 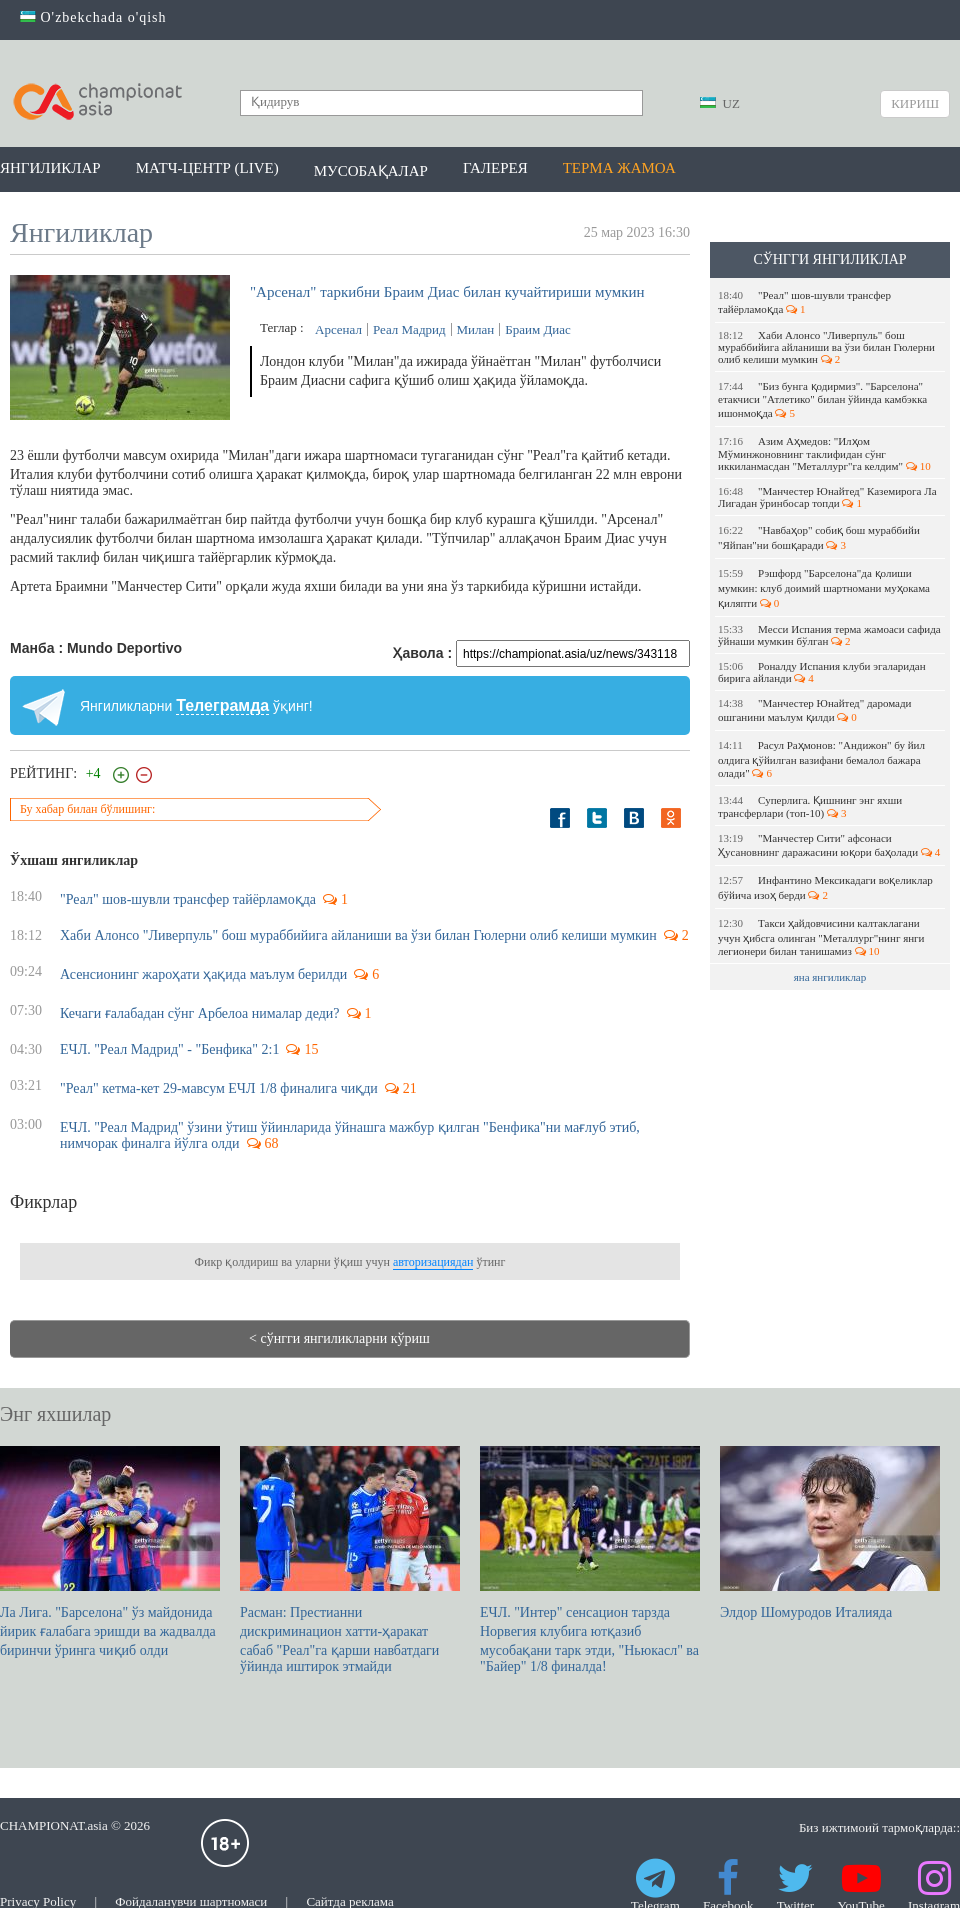 I want to click on Месси Испания терма жамоаси сафида ўйнаши мумкин бўлган, so click(x=829, y=635).